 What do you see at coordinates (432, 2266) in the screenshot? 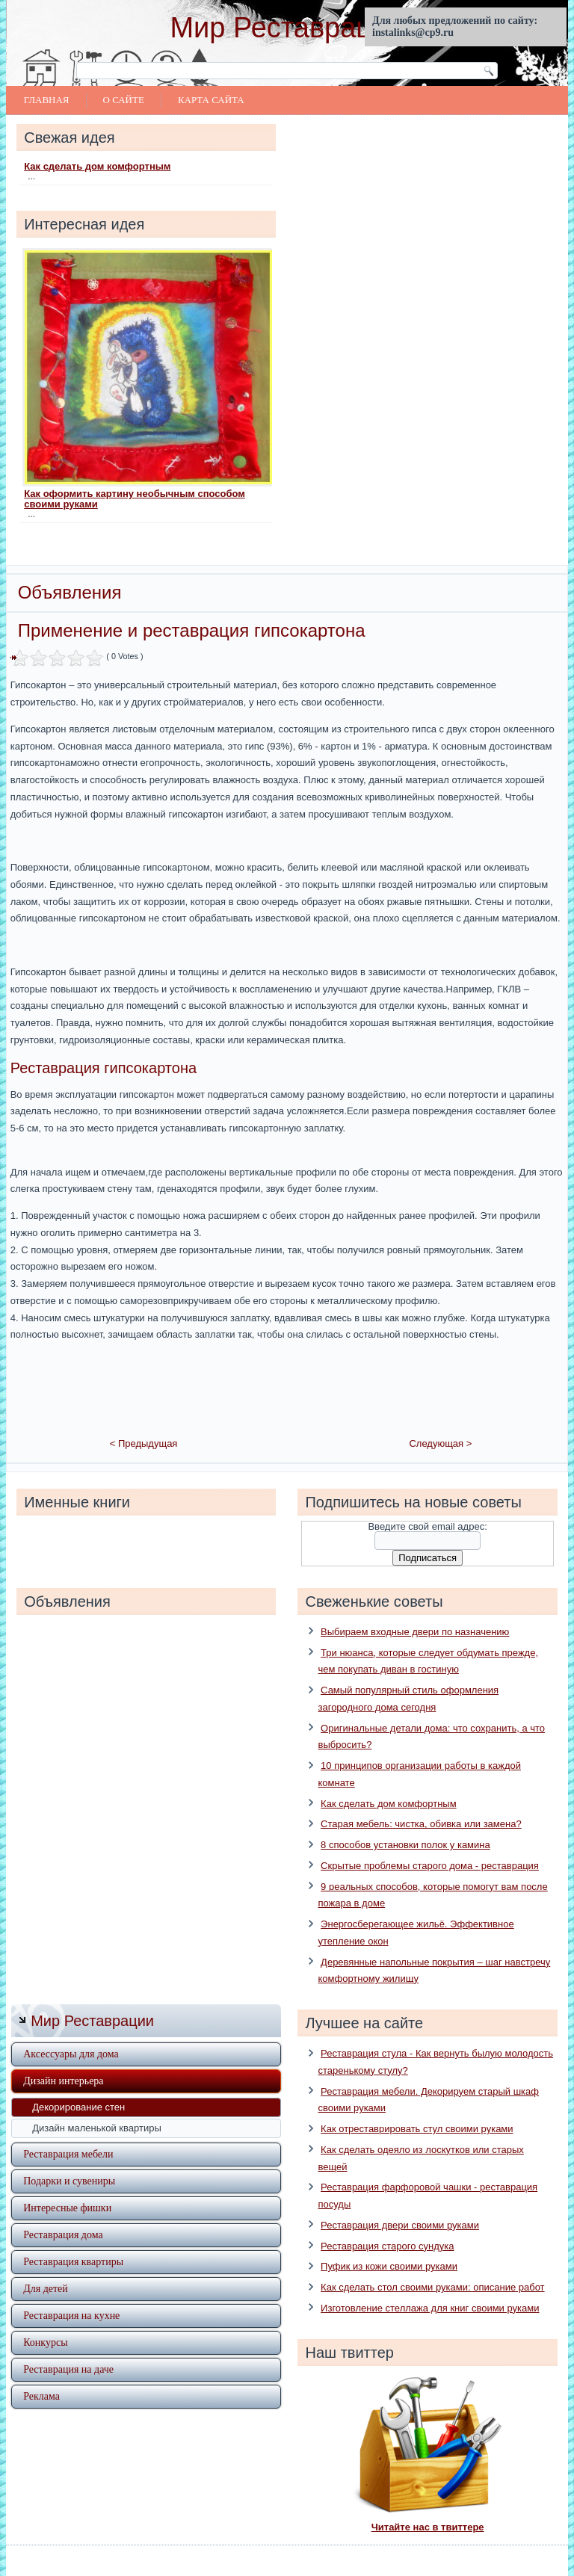
I see `Как сделать стол своими руками: описание работ` at bounding box center [432, 2266].